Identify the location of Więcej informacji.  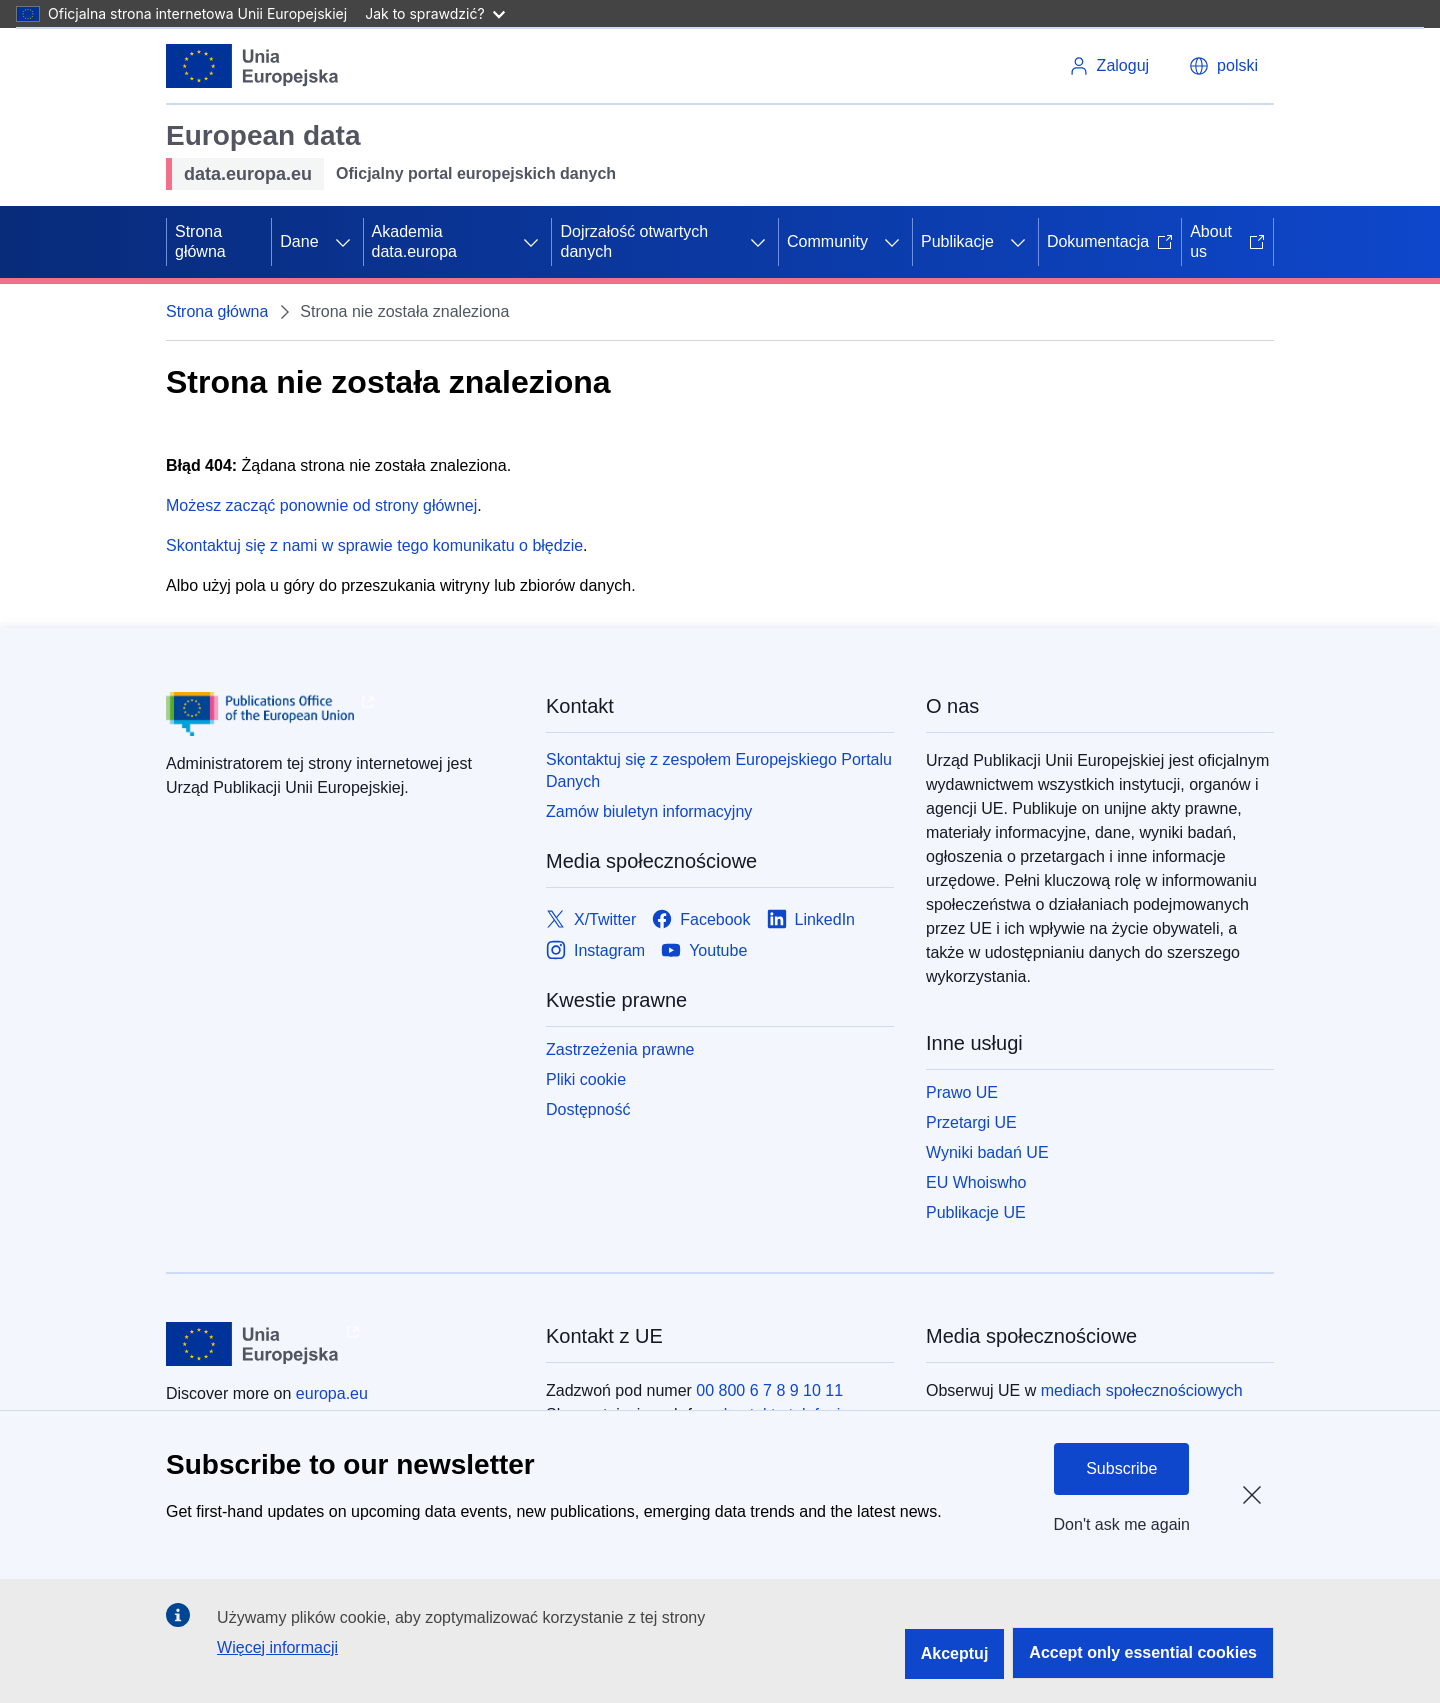
(277, 1647).